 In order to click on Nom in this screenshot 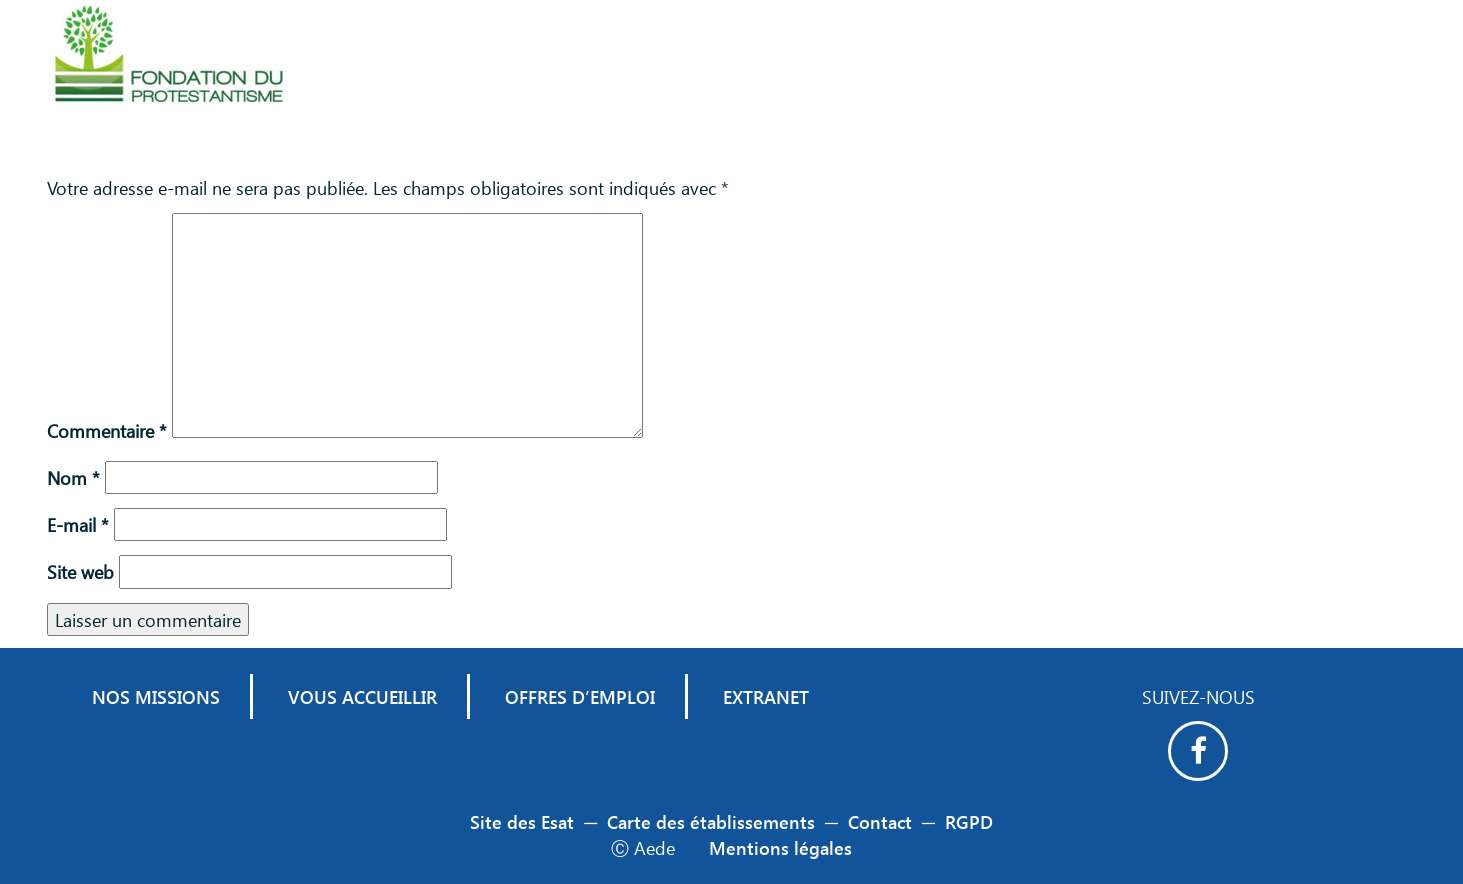, I will do `click(73, 477)`.